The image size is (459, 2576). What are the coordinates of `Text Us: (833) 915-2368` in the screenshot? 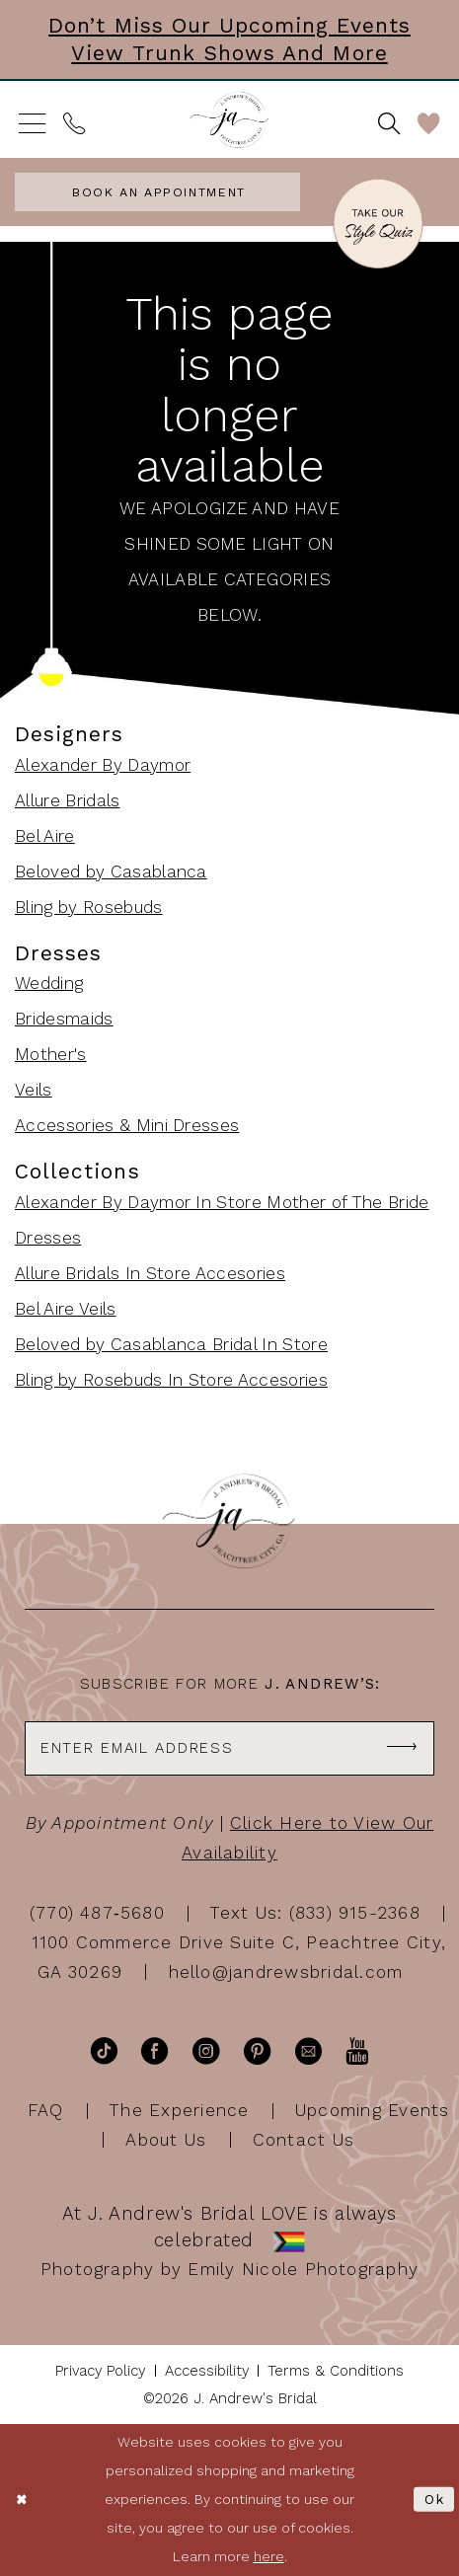 It's located at (315, 1913).